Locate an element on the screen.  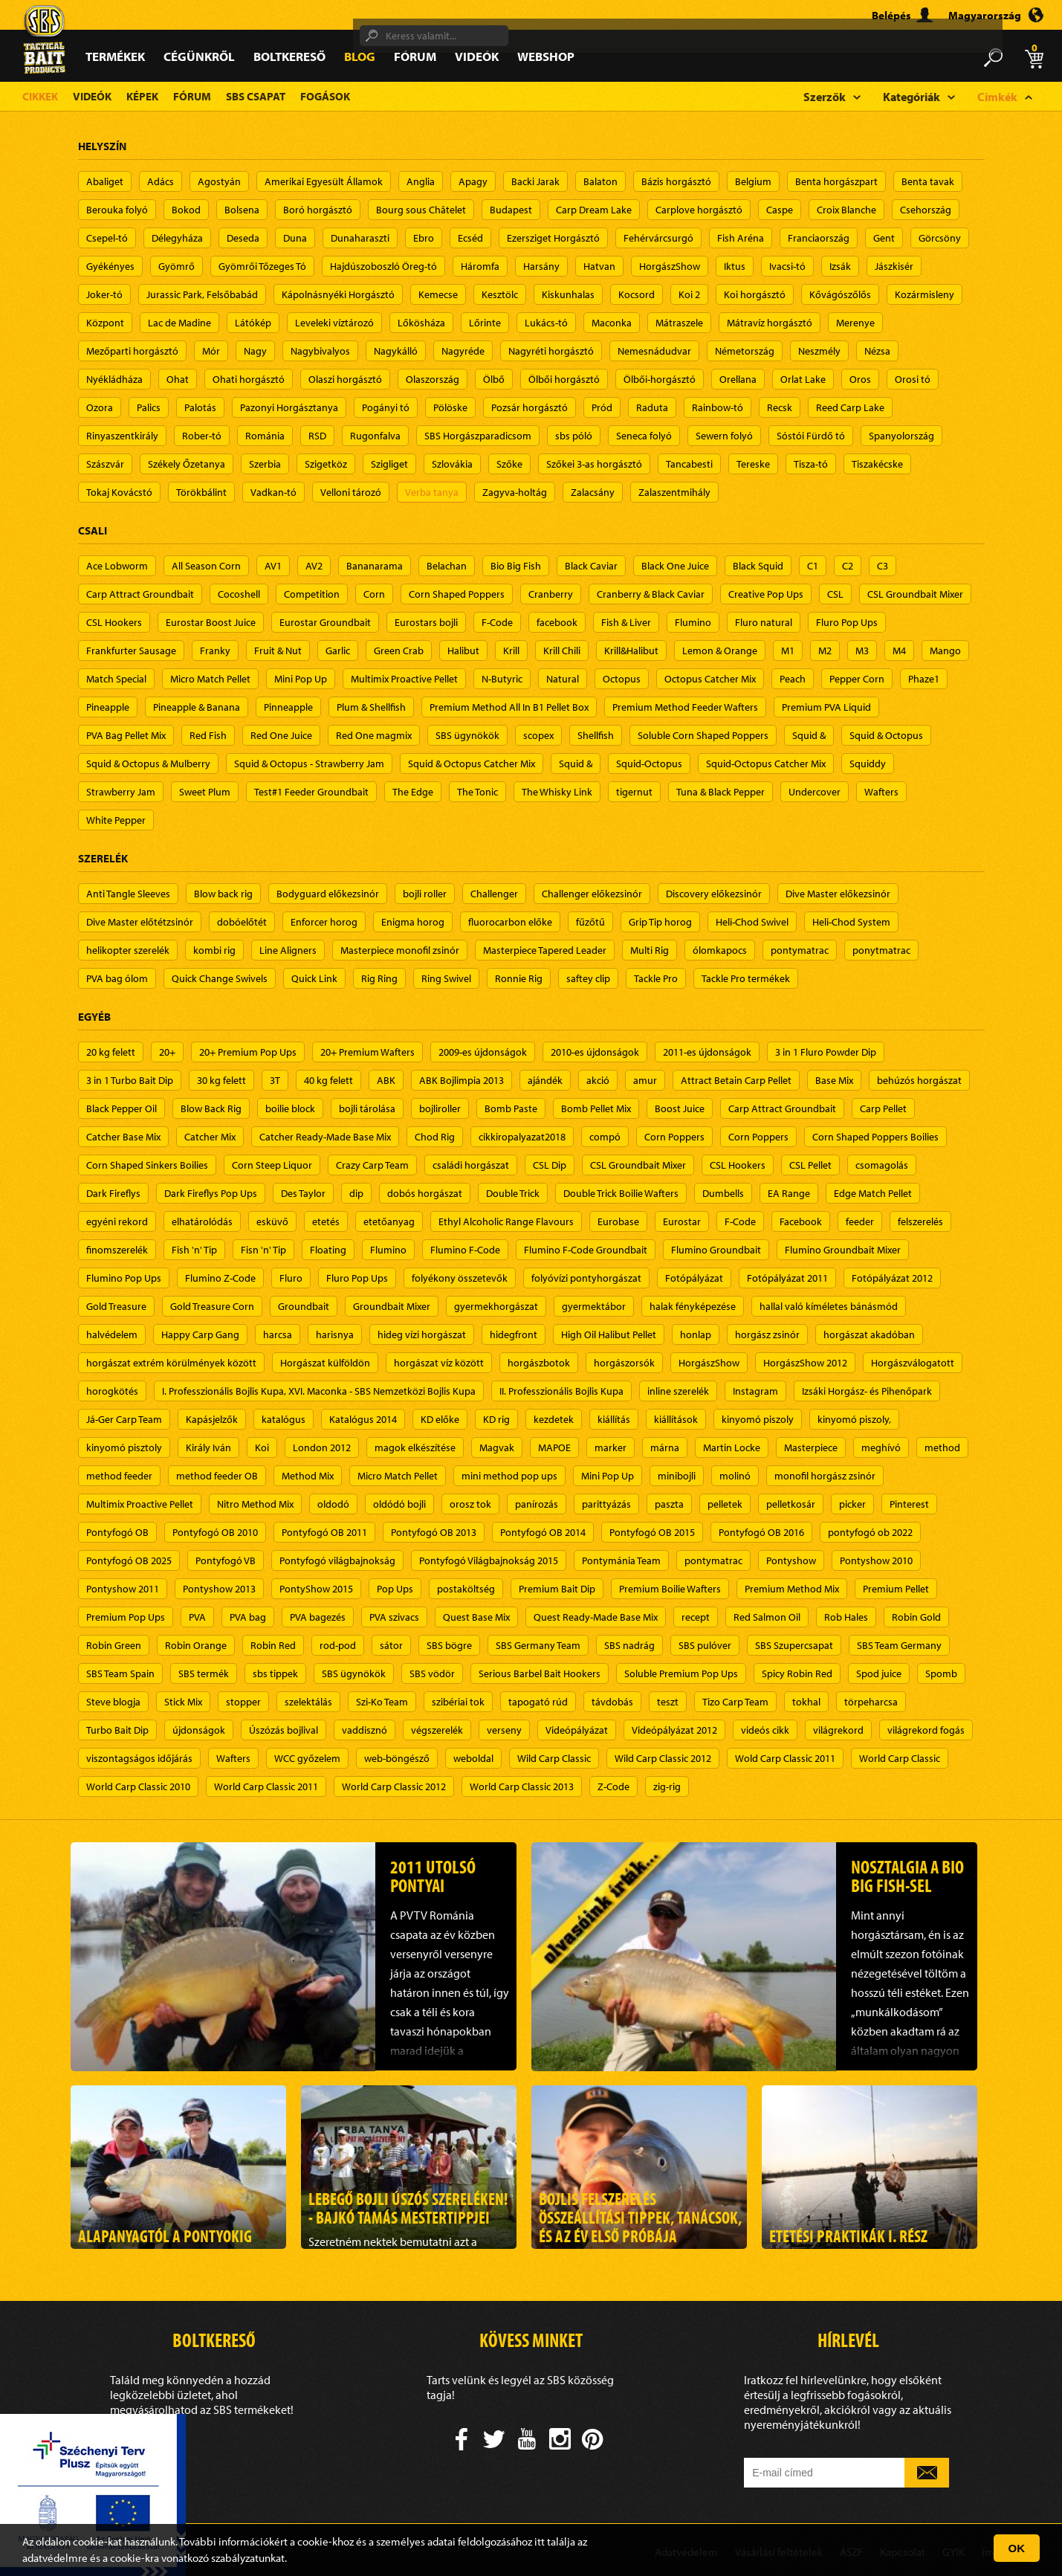
Challenger is located at coordinates (494, 893).